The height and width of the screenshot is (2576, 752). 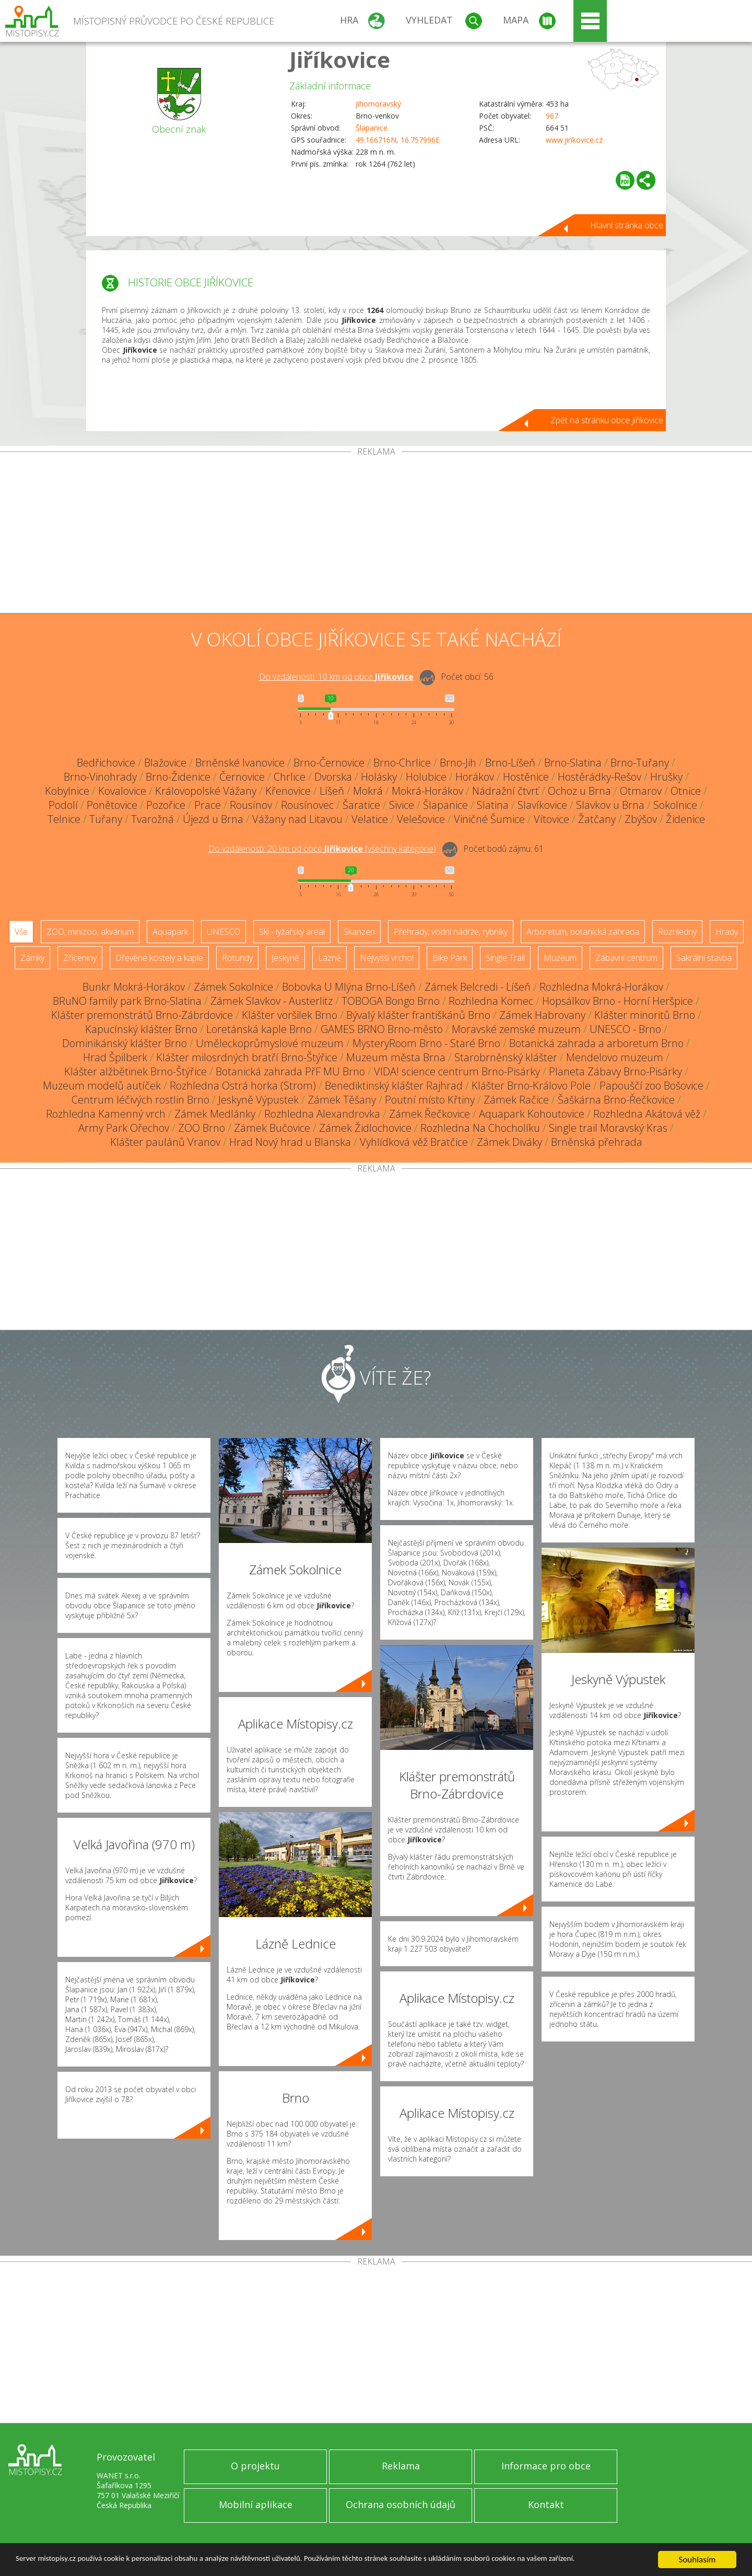 I want to click on Nejvyšší vrchol, so click(x=387, y=958).